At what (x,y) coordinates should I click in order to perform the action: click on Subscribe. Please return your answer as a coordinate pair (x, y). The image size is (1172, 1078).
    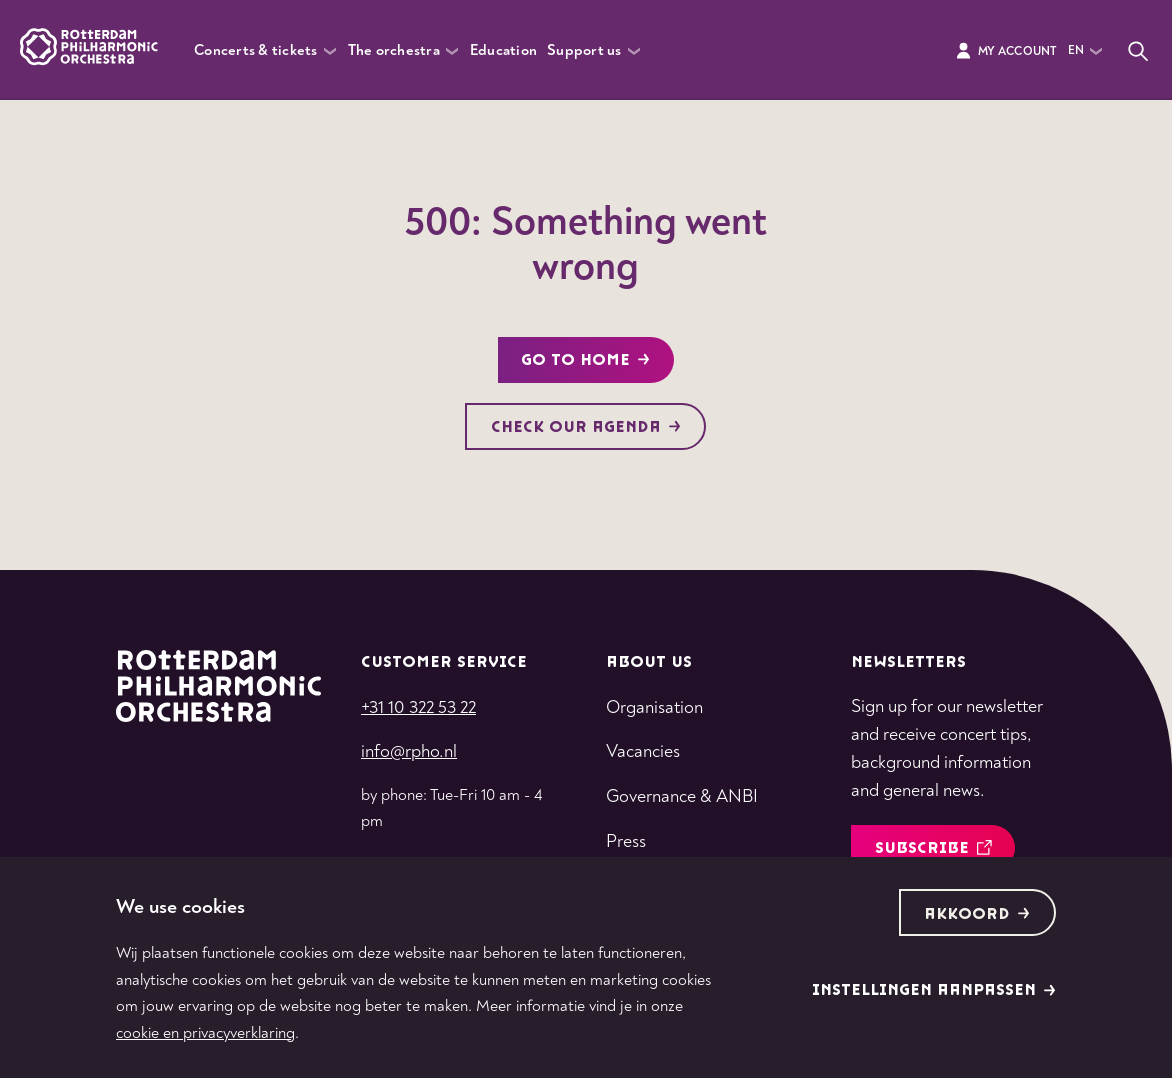
    Looking at the image, I should click on (933, 848).